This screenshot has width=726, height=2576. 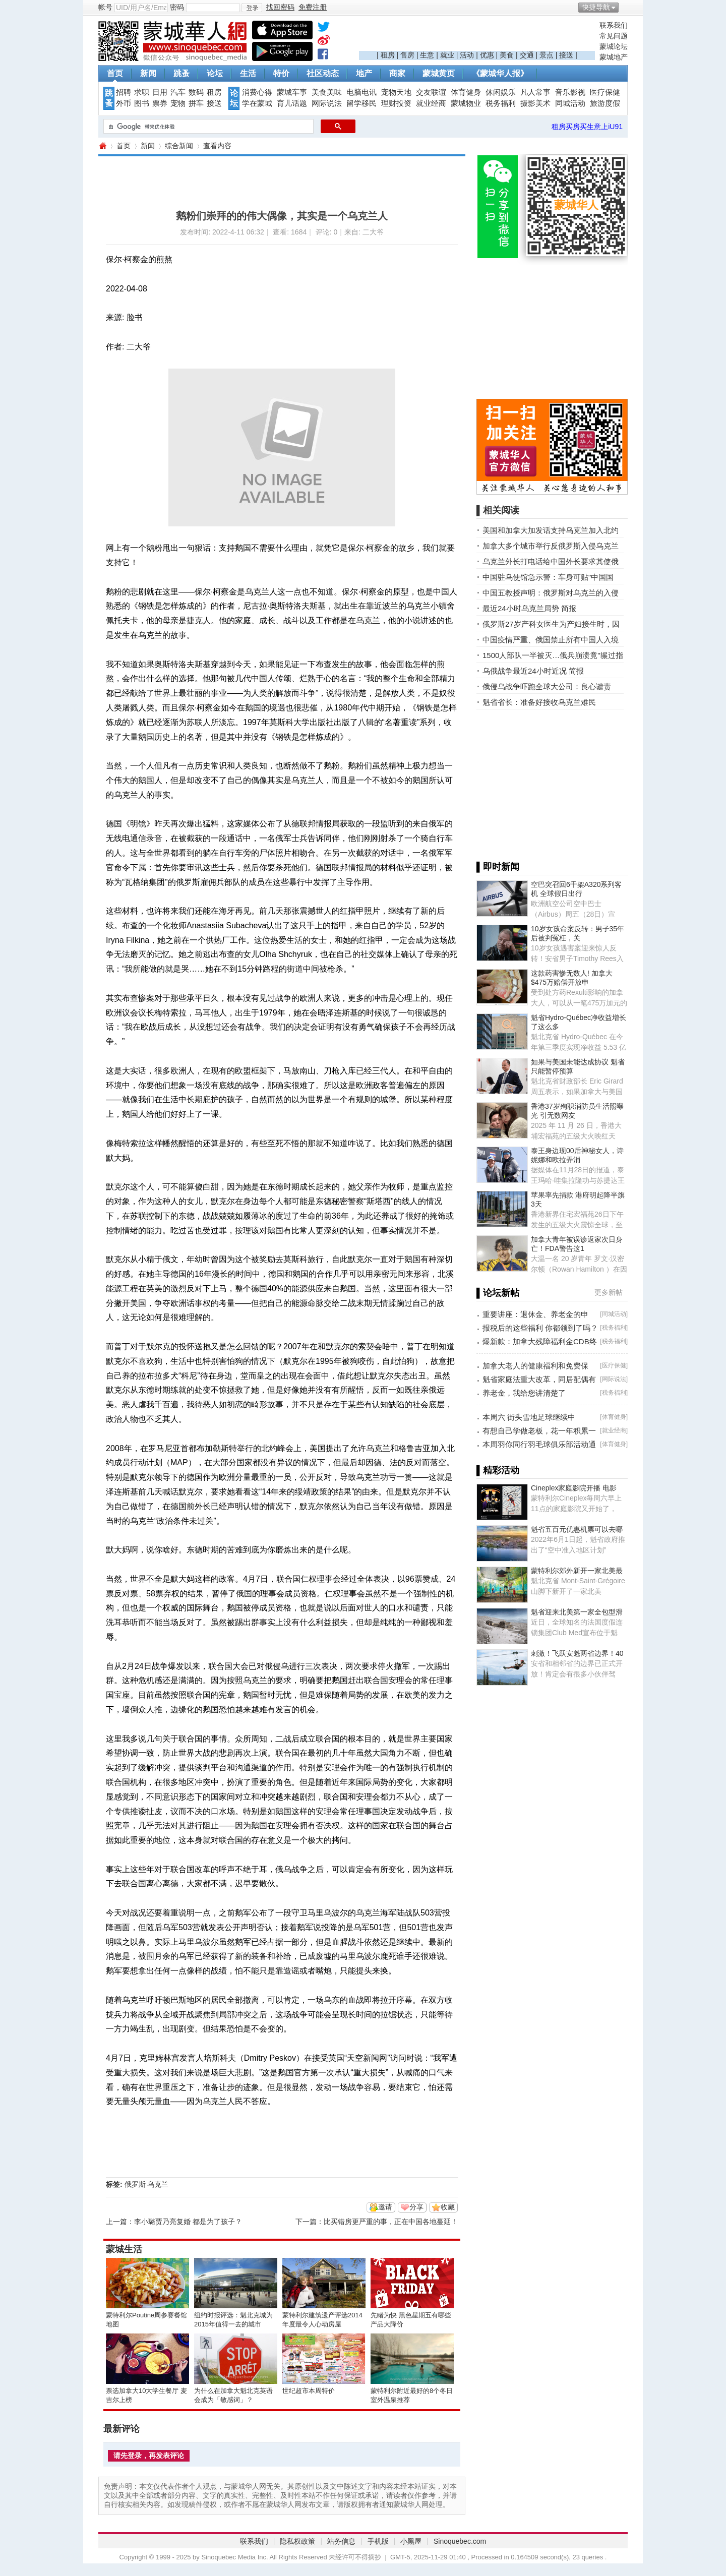 What do you see at coordinates (257, 92) in the screenshot?
I see `消费心得` at bounding box center [257, 92].